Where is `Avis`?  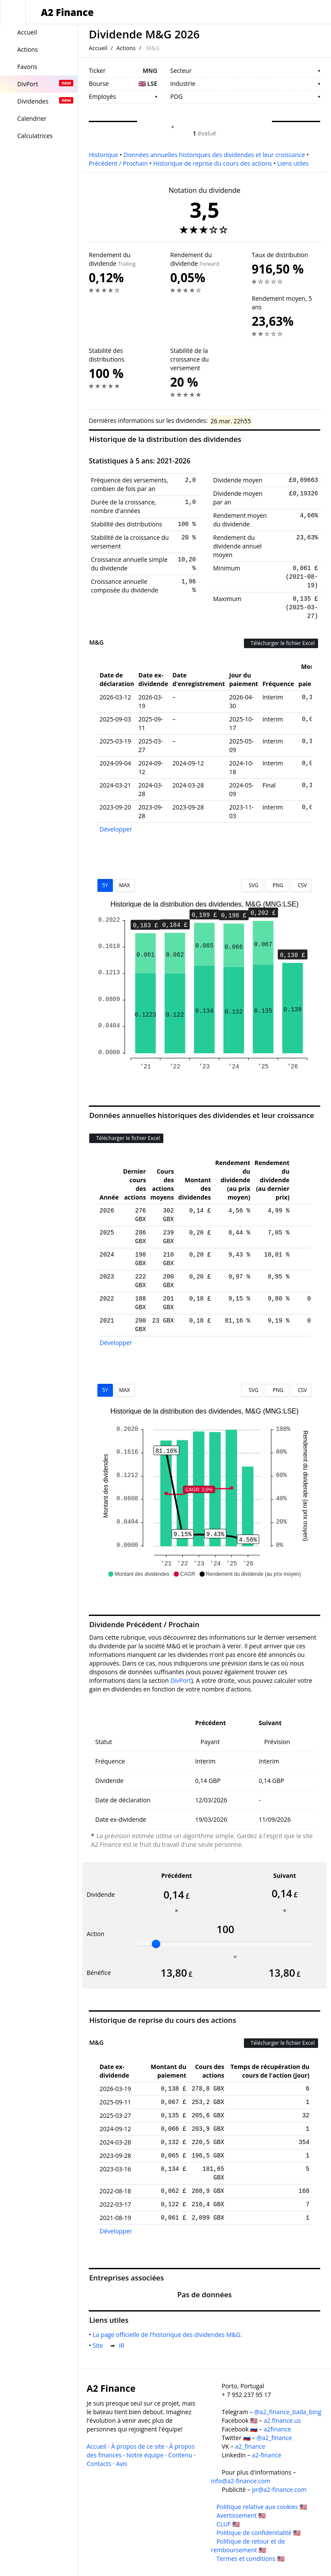 Avis is located at coordinates (121, 2463).